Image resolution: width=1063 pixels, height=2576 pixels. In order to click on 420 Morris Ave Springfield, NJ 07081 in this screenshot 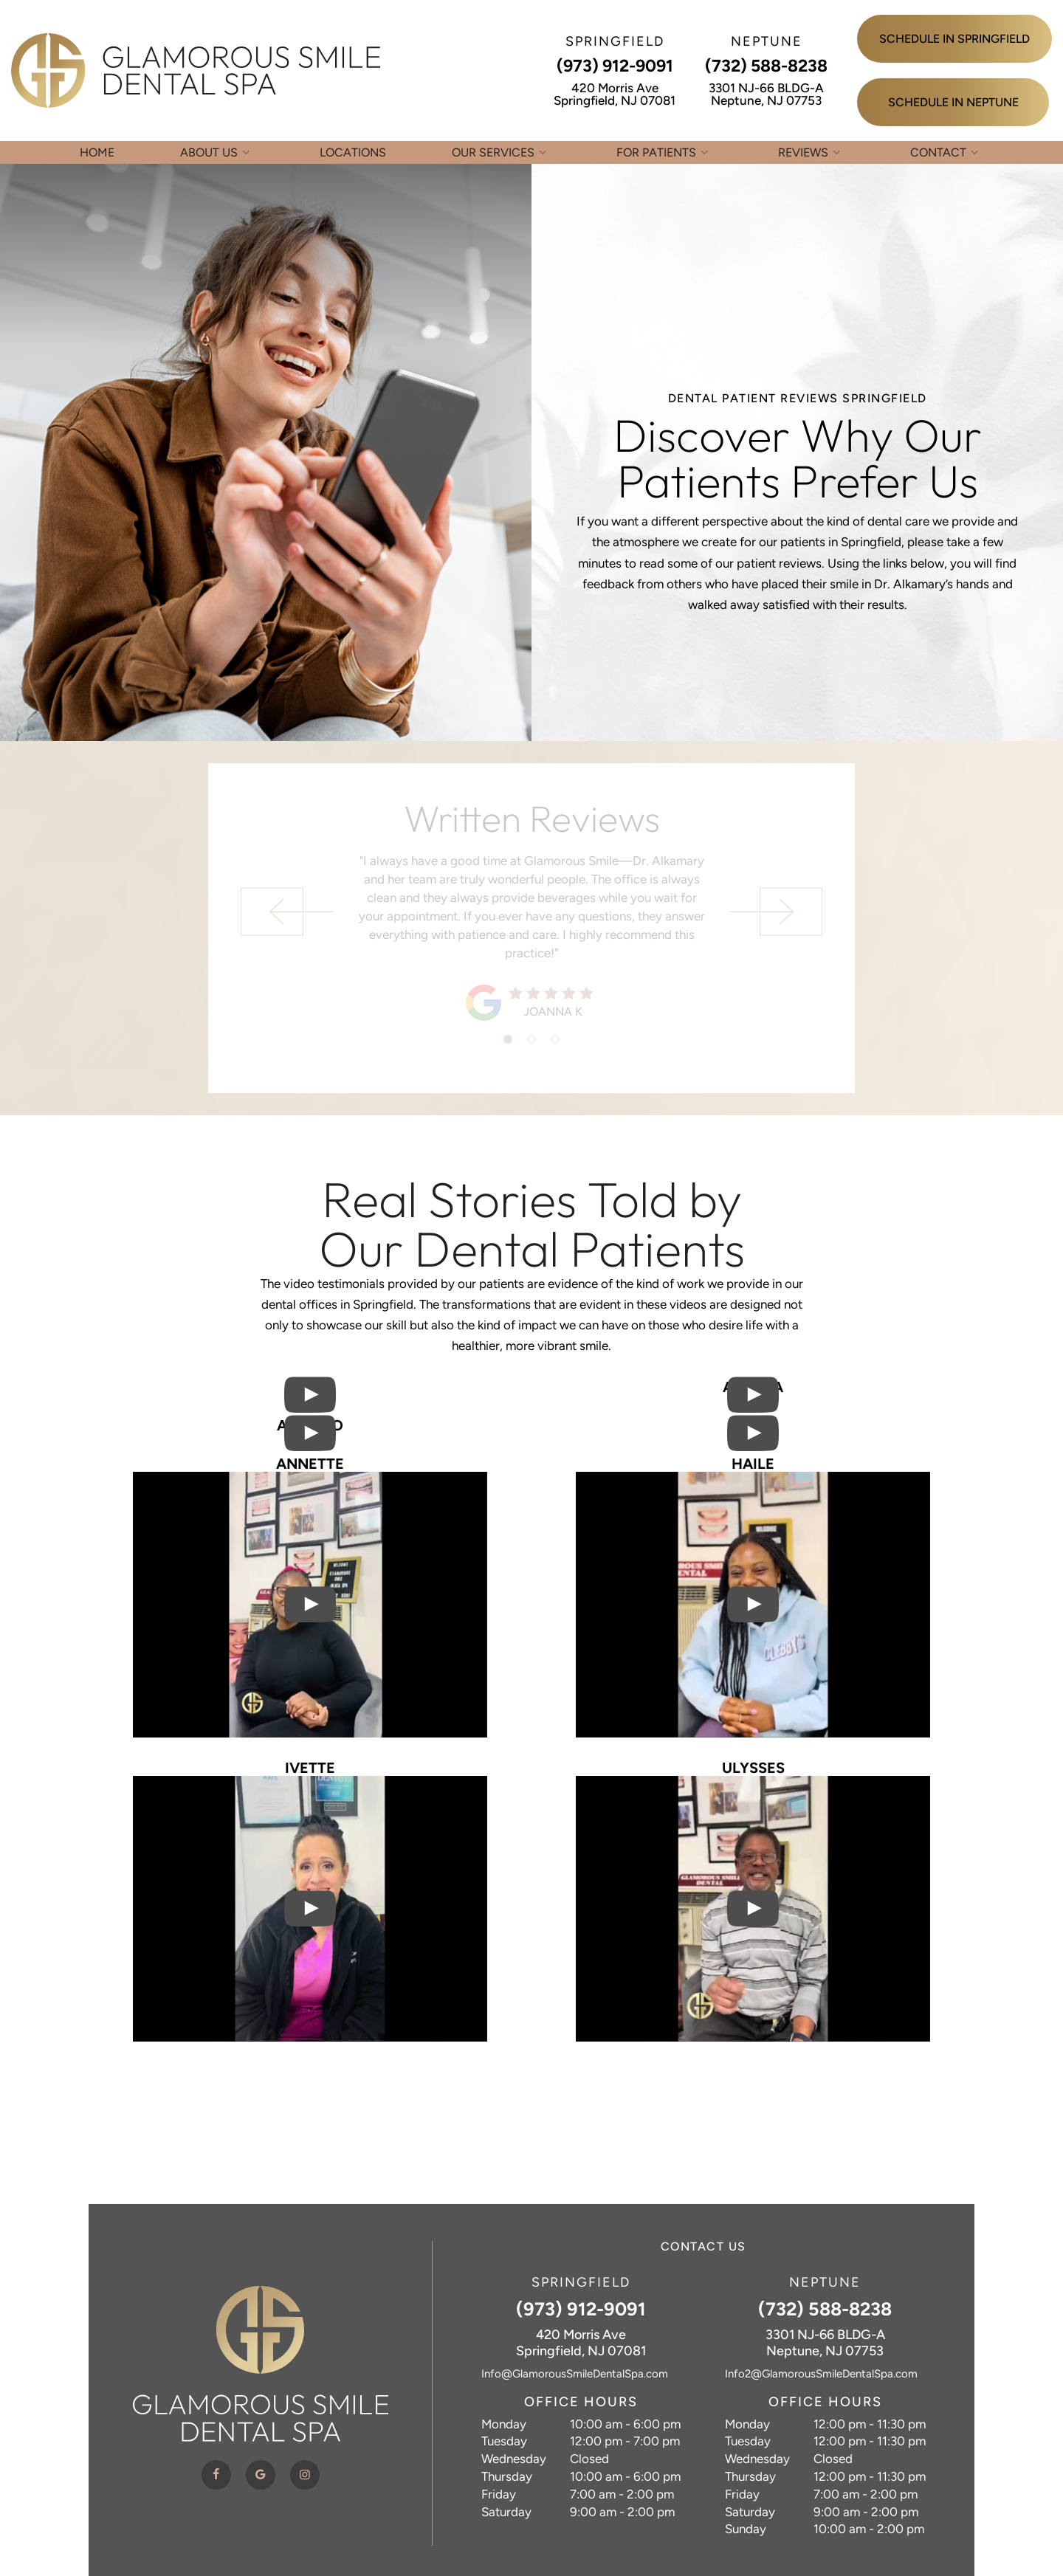, I will do `click(614, 94)`.